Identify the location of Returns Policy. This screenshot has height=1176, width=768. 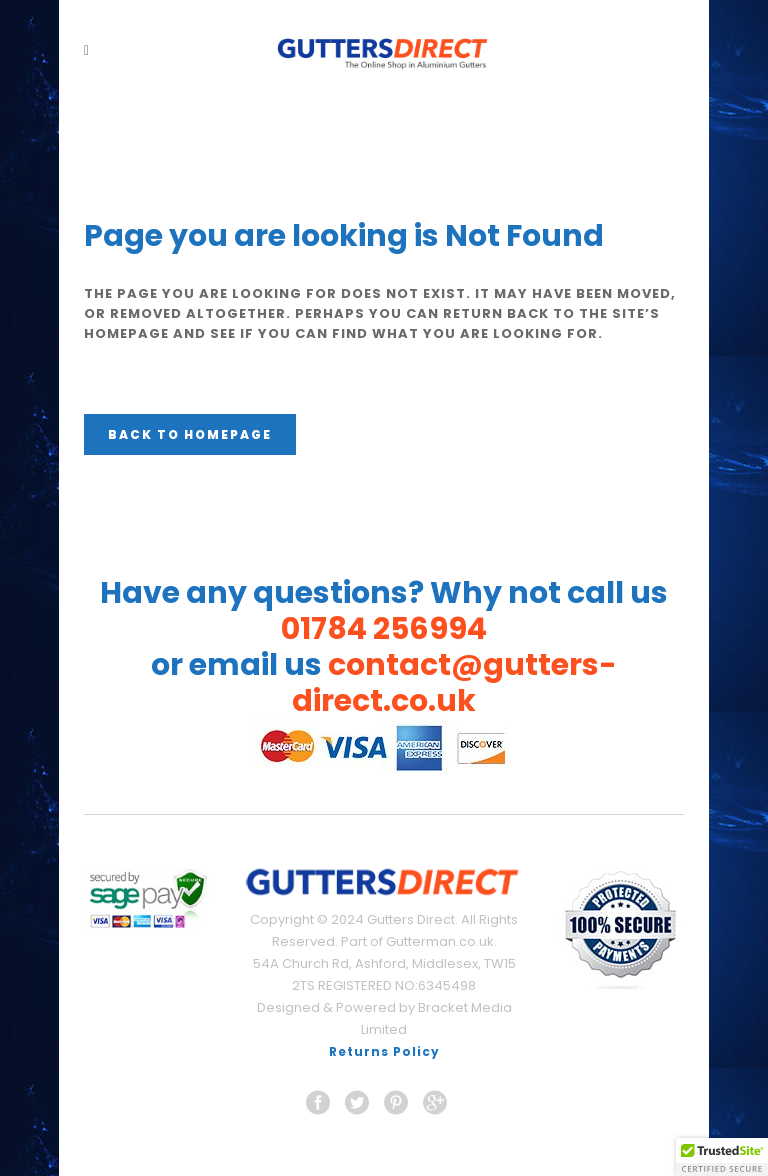
(384, 1051).